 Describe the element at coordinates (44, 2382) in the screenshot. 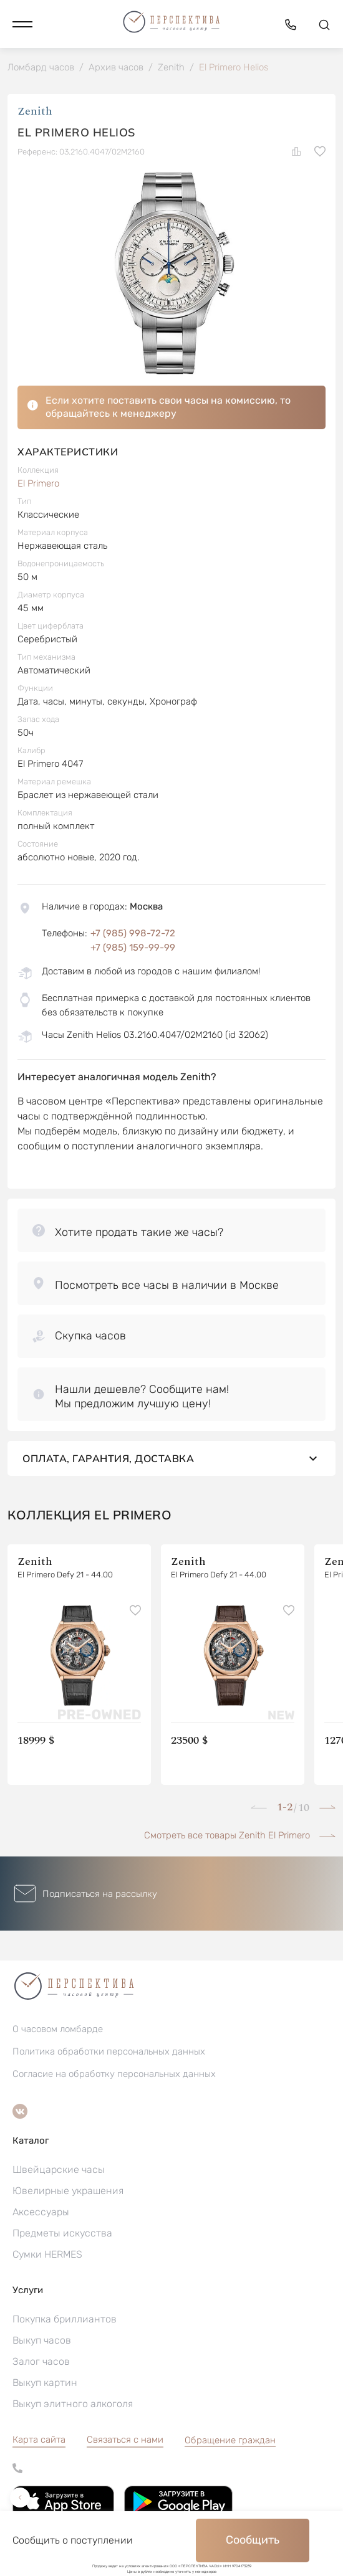

I see `Выкуп картин` at that location.